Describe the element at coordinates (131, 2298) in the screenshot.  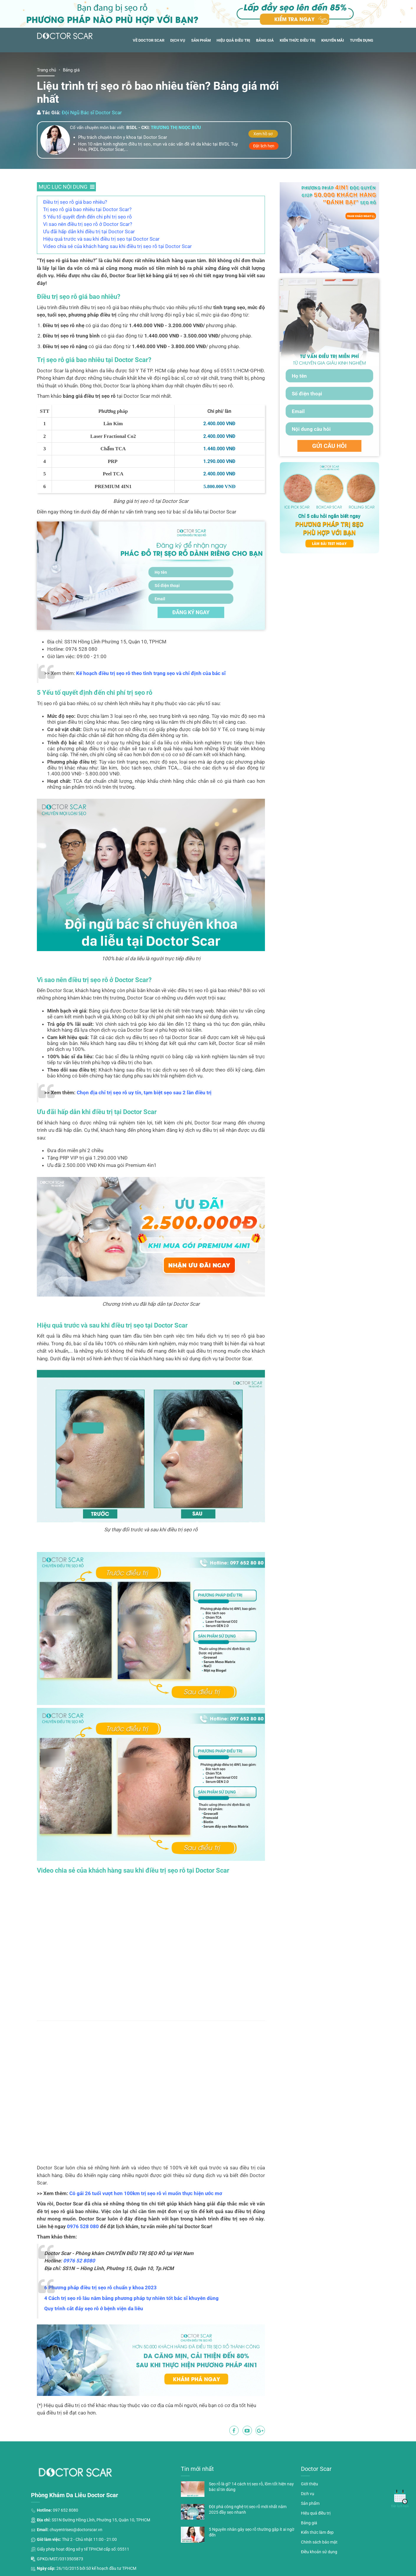
I see `4 Cách trị sẹo rỗ lâu năm bằng phương pháp tự nhiên tốt bác sĩ khuyên dùng` at that location.